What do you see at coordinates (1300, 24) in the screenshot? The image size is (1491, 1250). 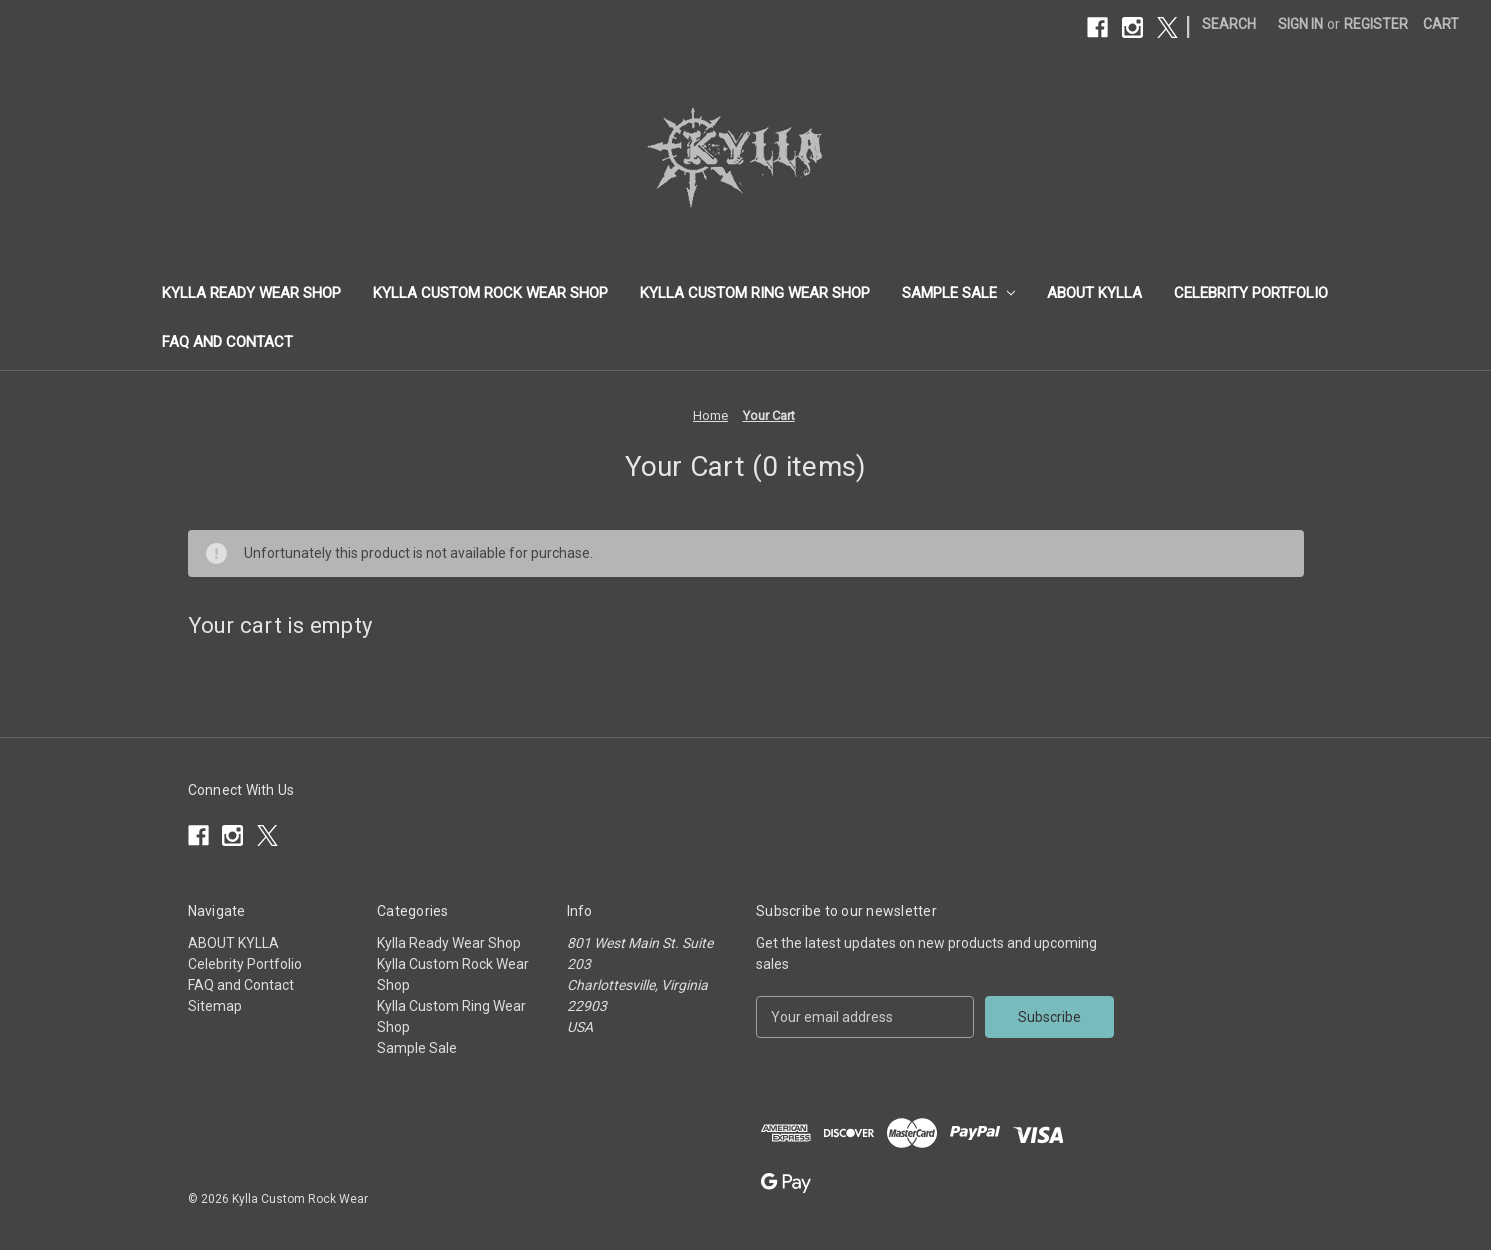 I see `Sign in` at bounding box center [1300, 24].